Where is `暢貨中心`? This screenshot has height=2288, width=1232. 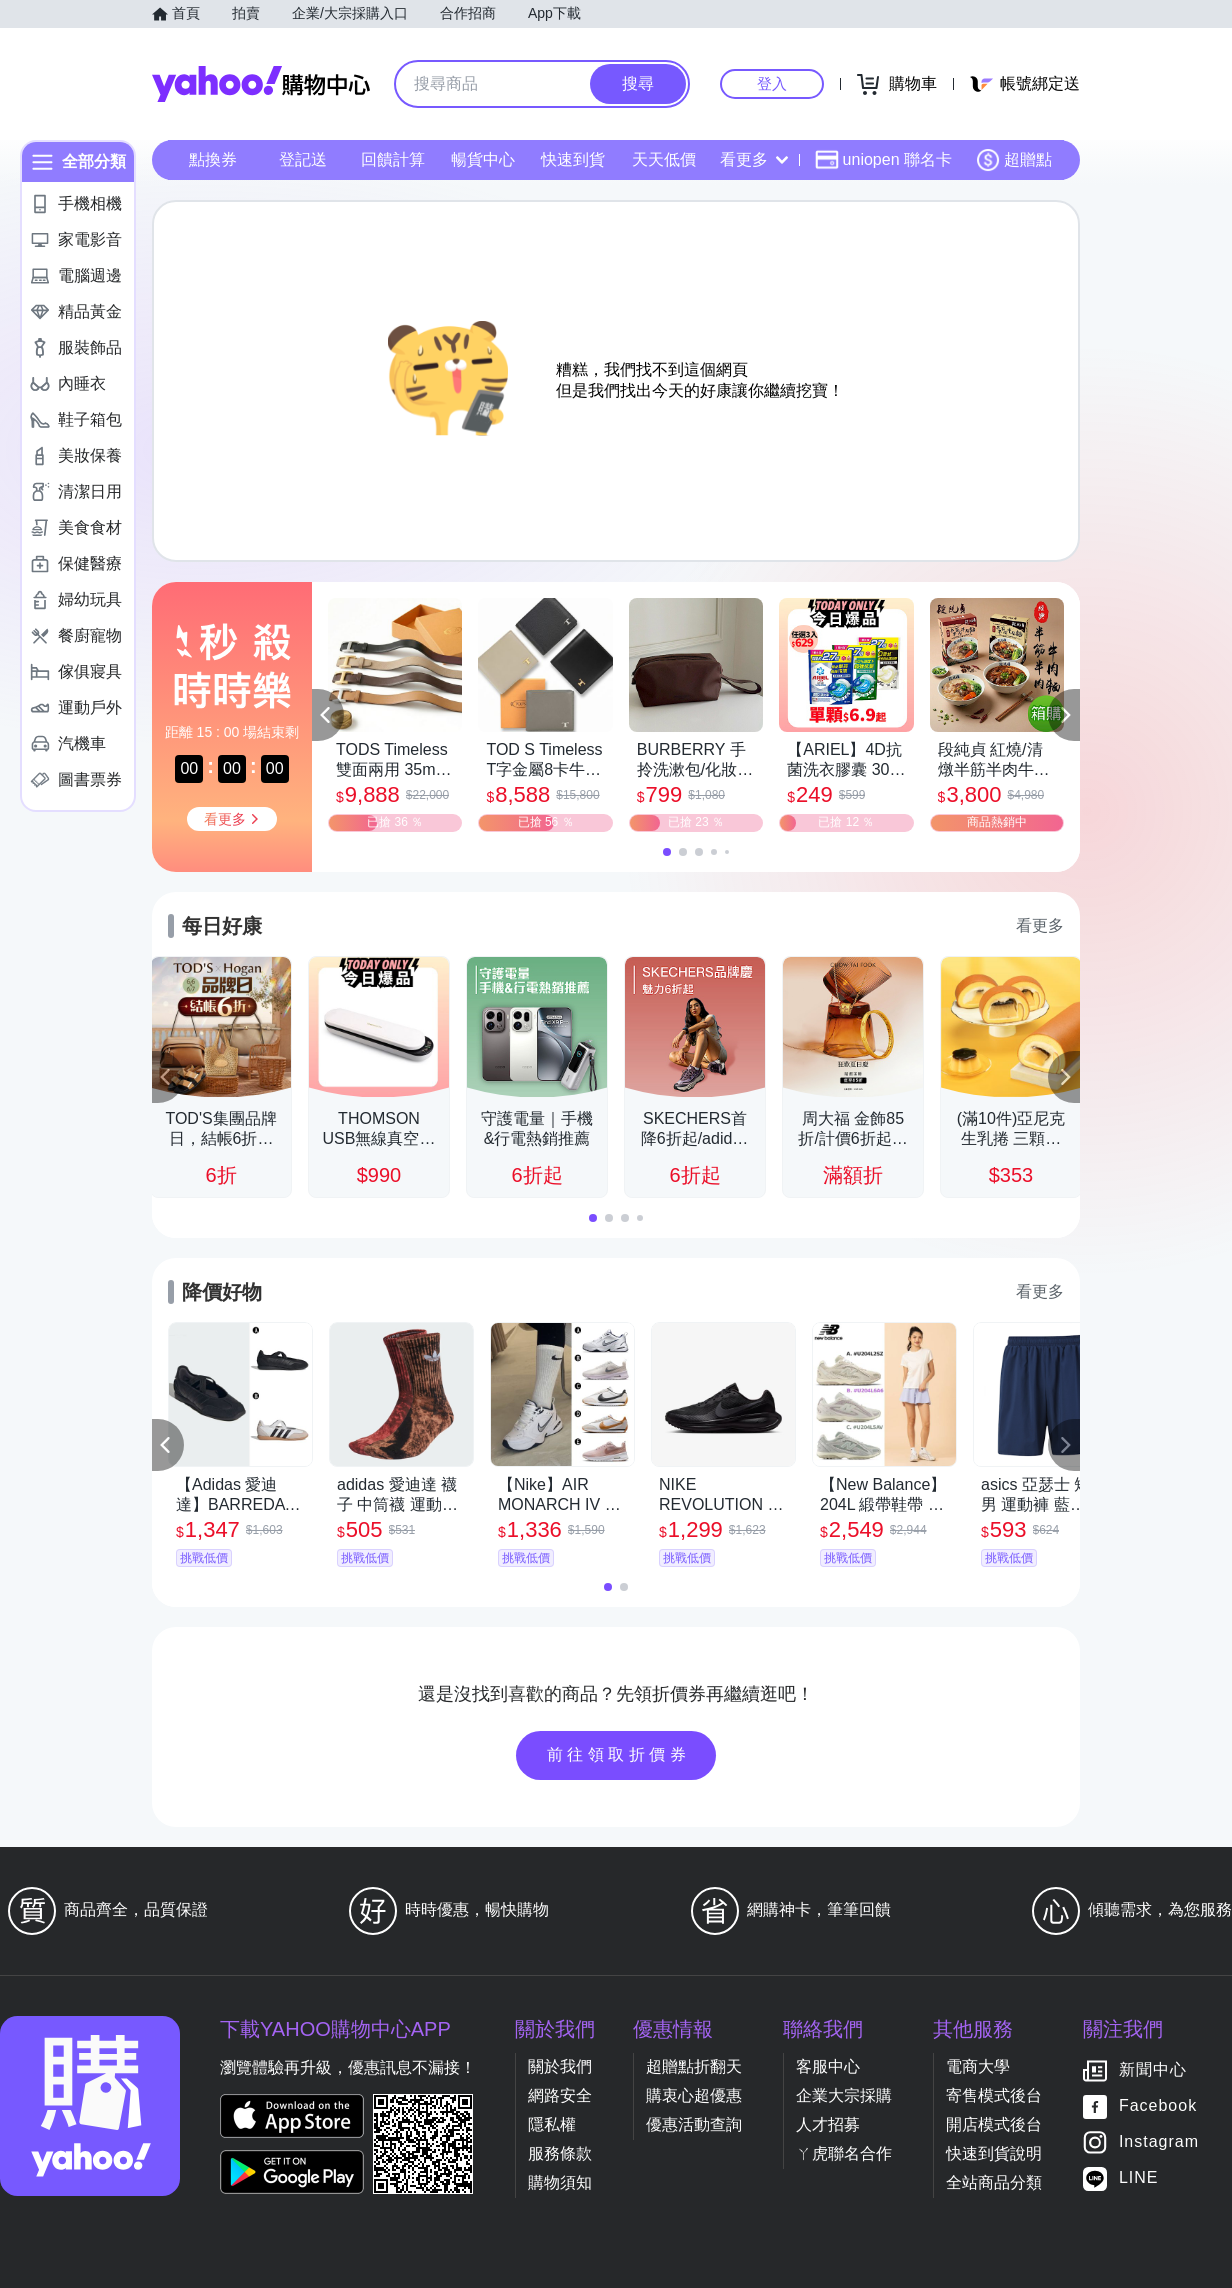 暢貨中心 is located at coordinates (483, 159).